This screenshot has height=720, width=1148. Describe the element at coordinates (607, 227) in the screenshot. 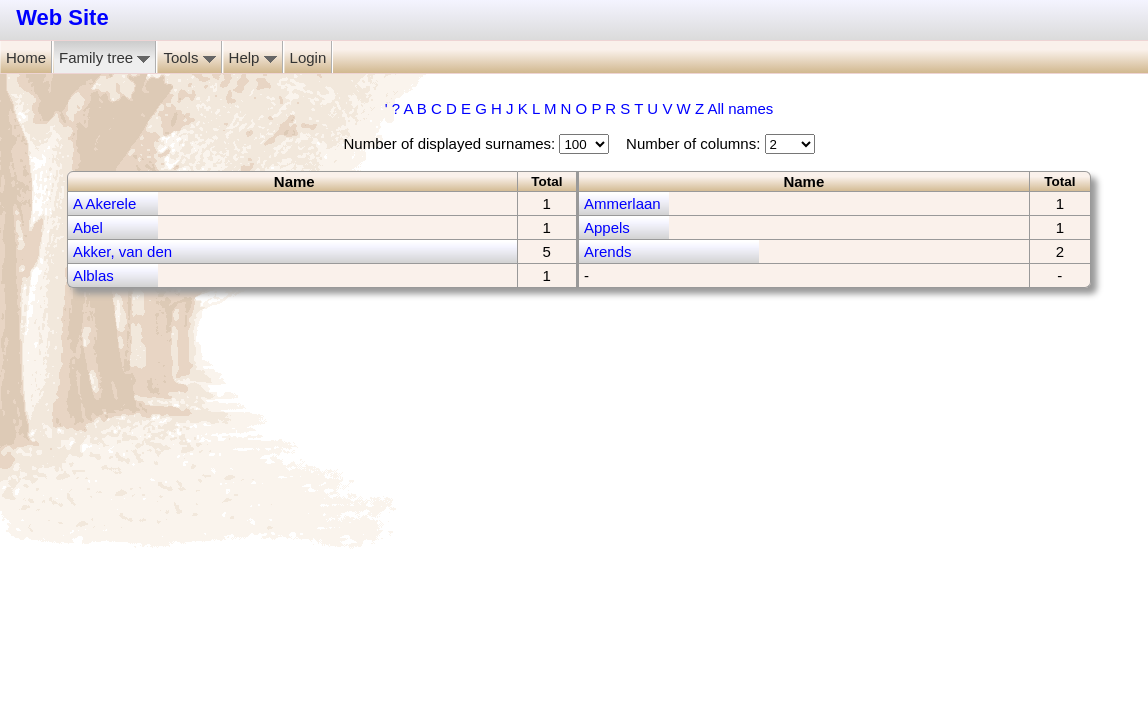

I see `Appels` at that location.